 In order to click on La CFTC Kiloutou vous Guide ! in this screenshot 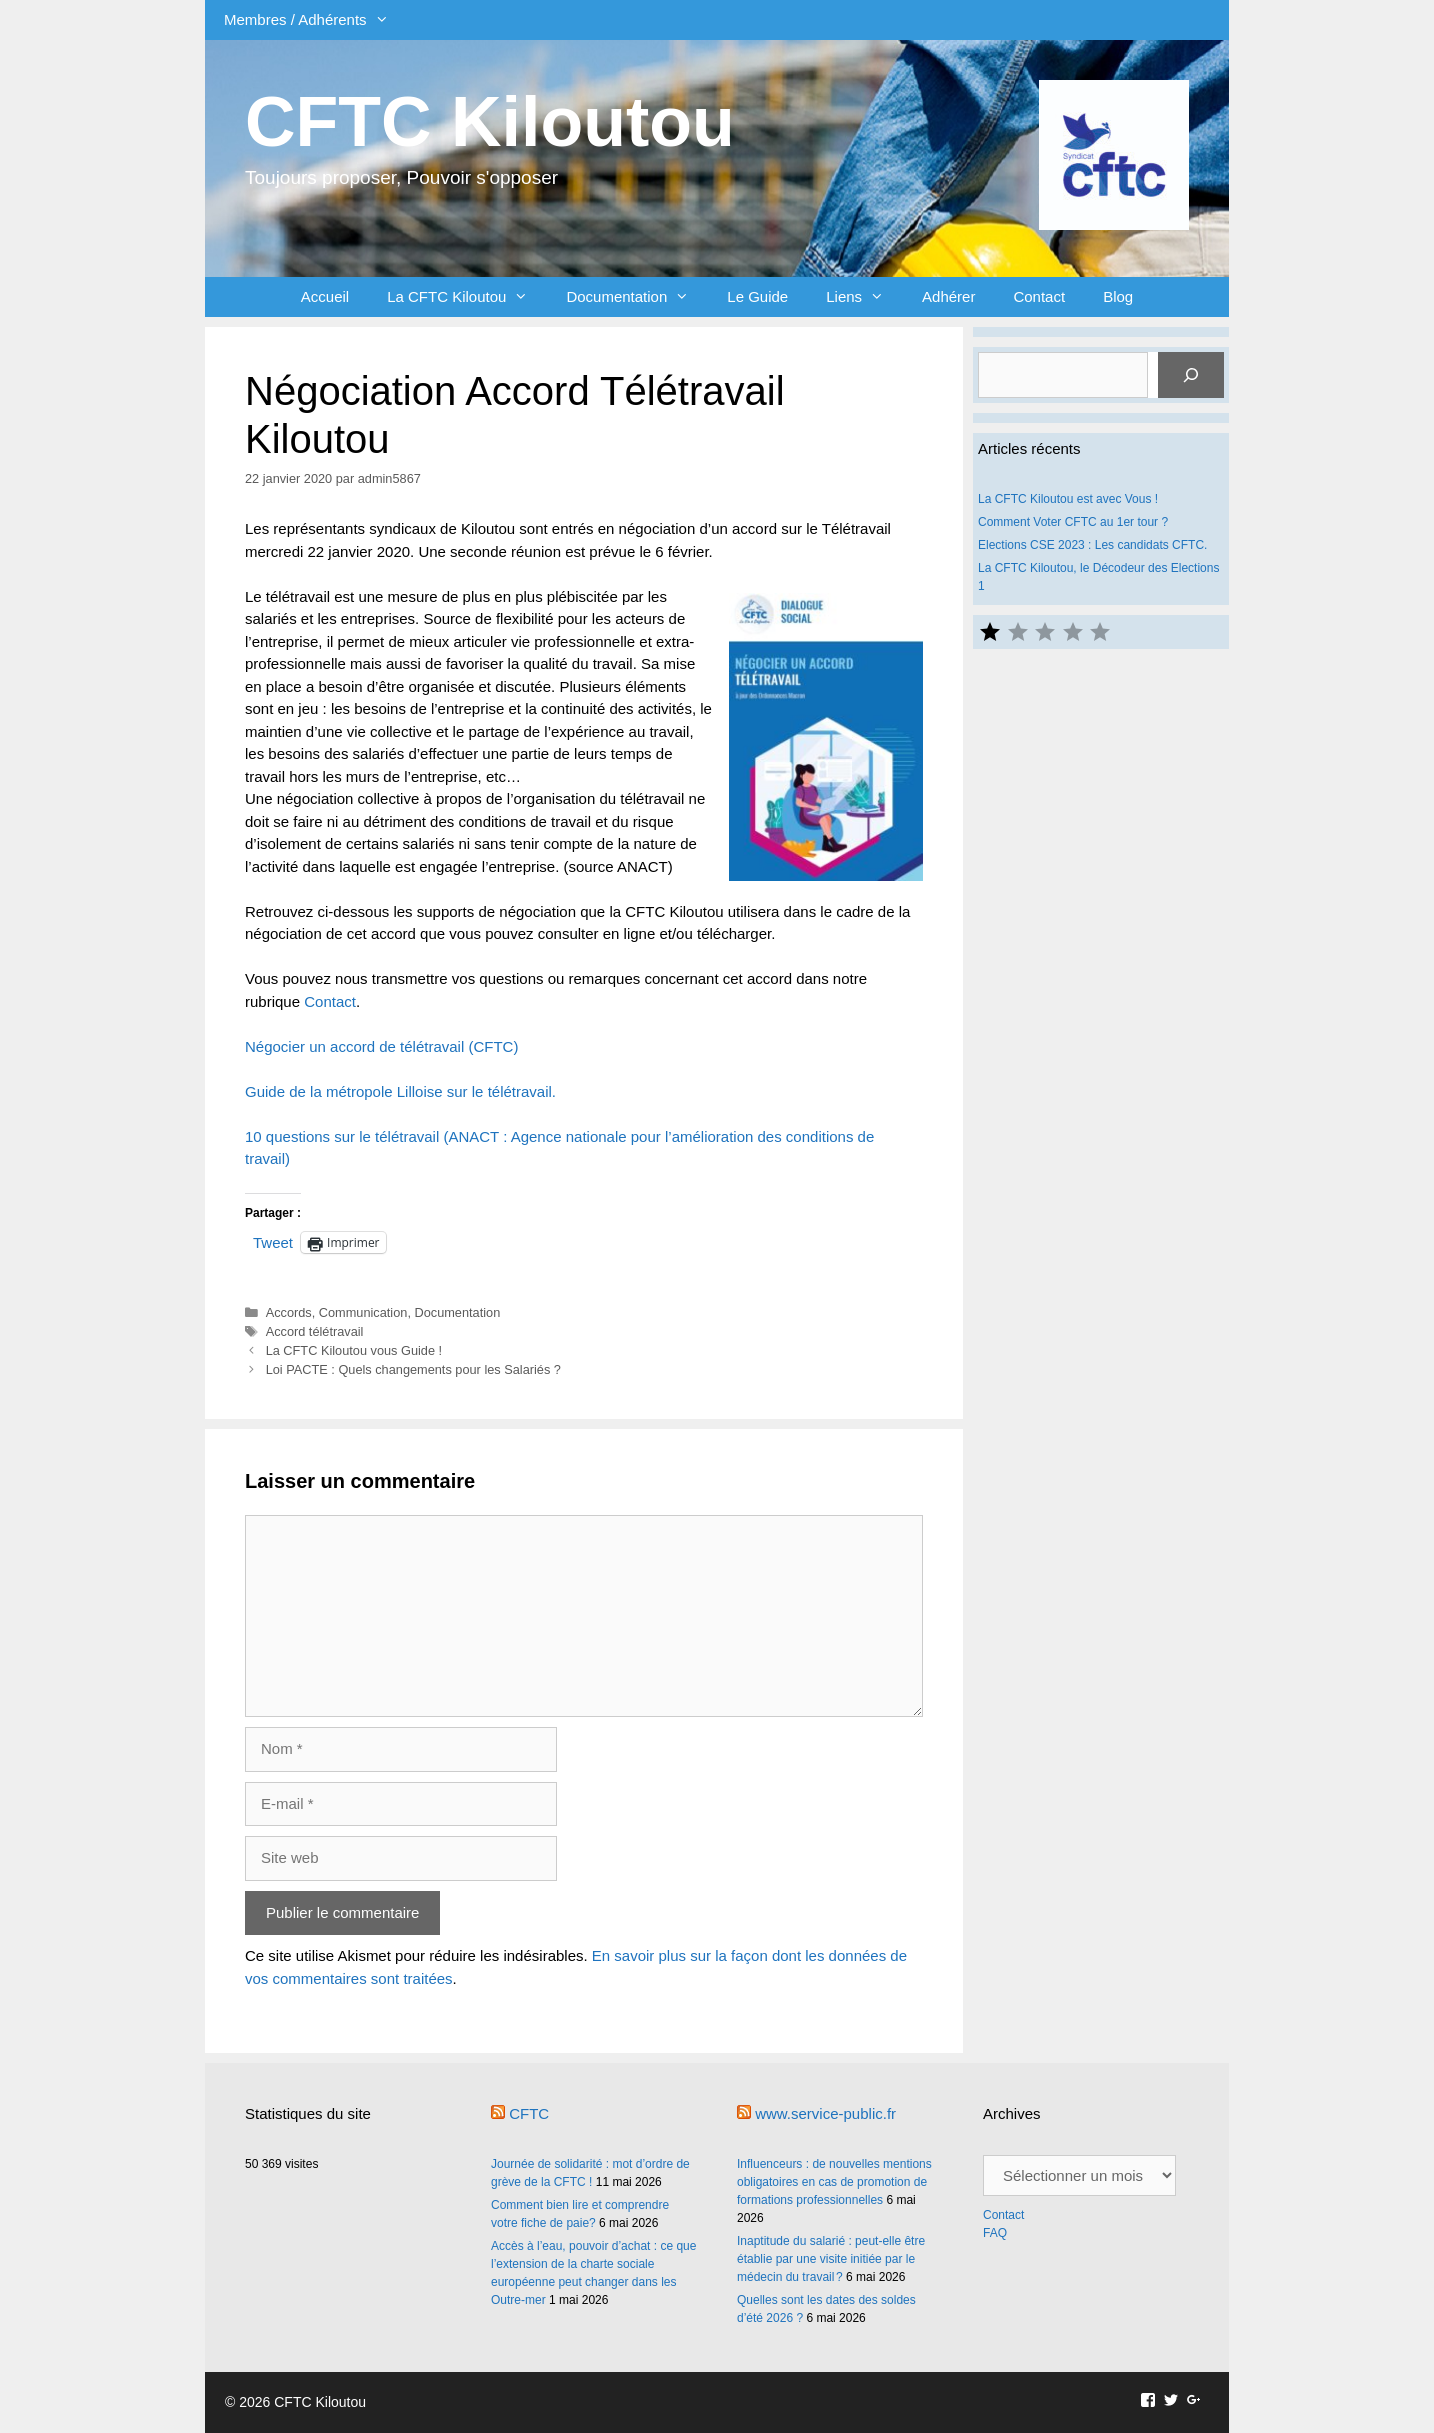, I will do `click(354, 1350)`.